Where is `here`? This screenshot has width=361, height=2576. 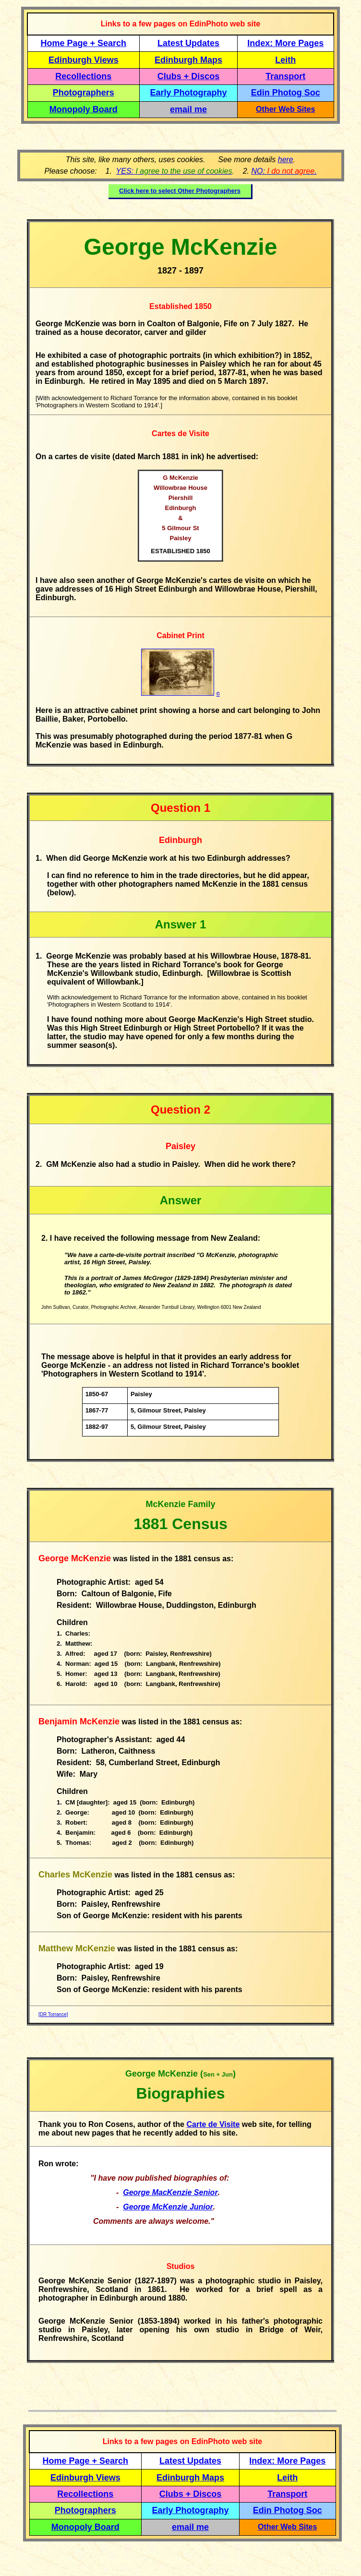
here is located at coordinates (285, 159).